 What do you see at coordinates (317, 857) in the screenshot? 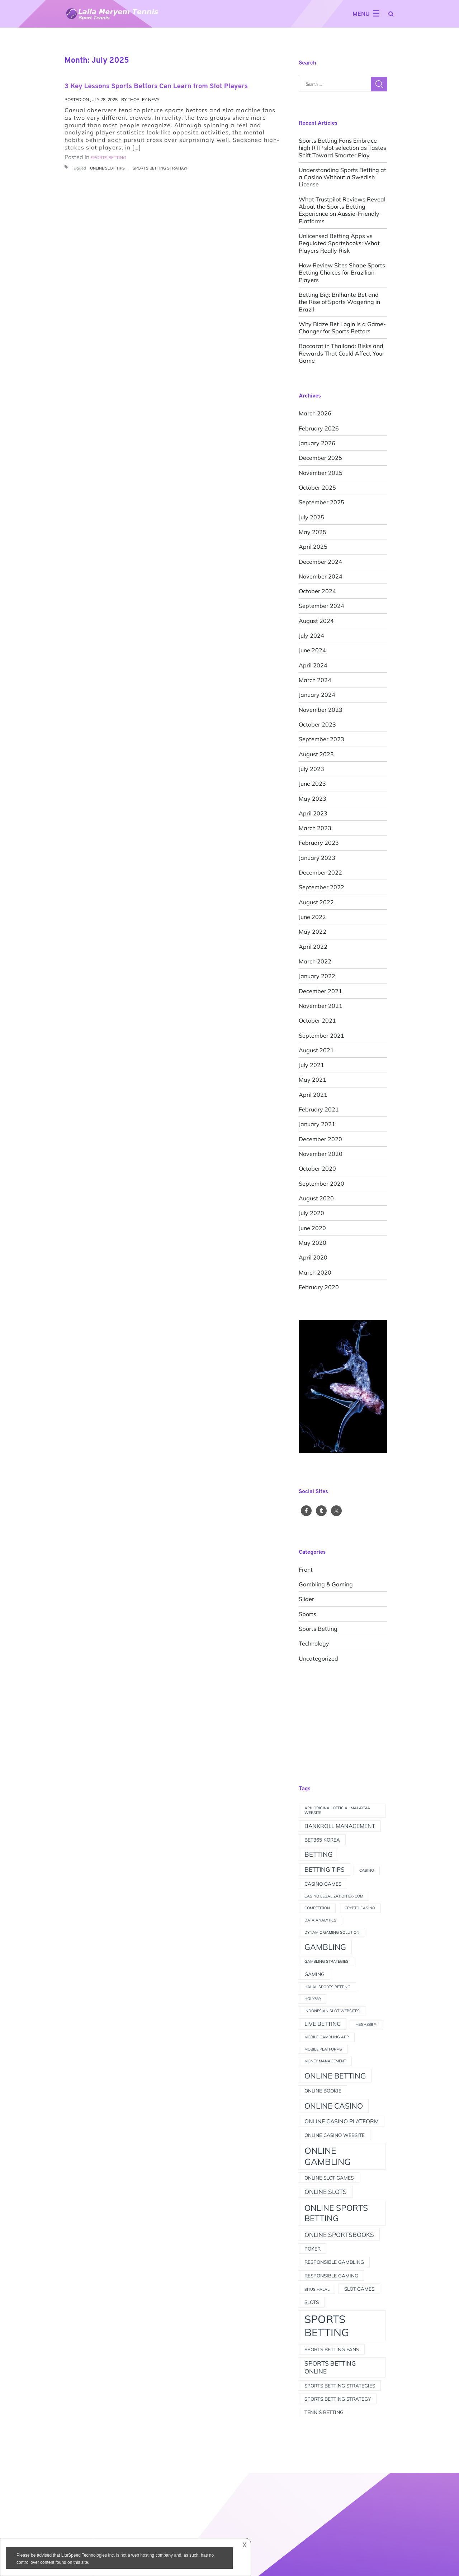
I see `January 2023` at bounding box center [317, 857].